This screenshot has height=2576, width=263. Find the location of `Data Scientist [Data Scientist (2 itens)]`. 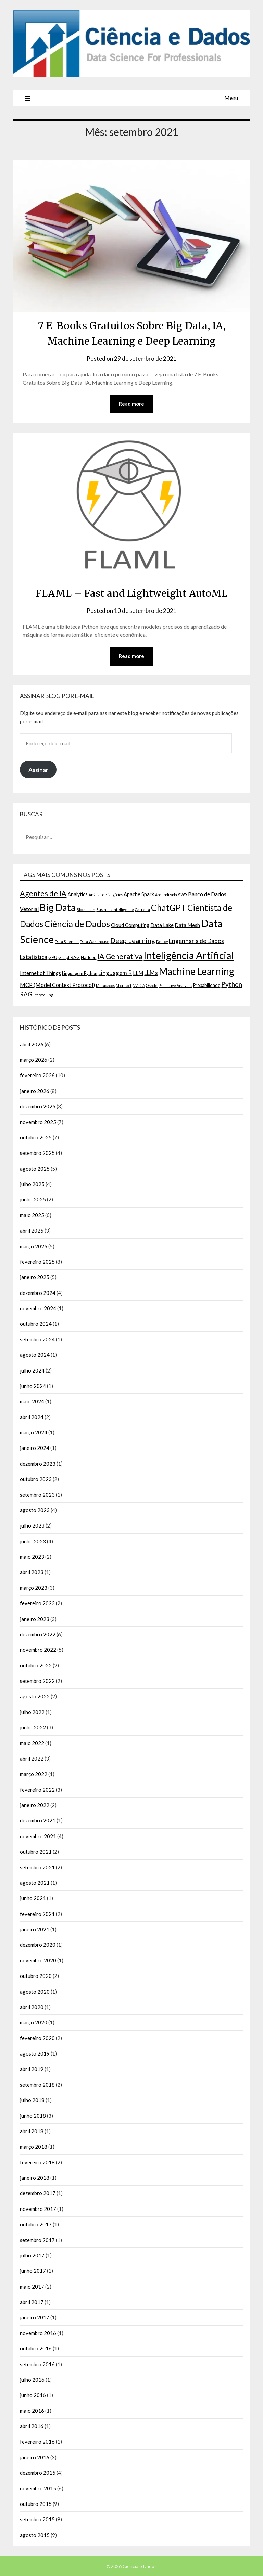

Data Scientist [Data Scientist (2 itens)] is located at coordinates (67, 941).